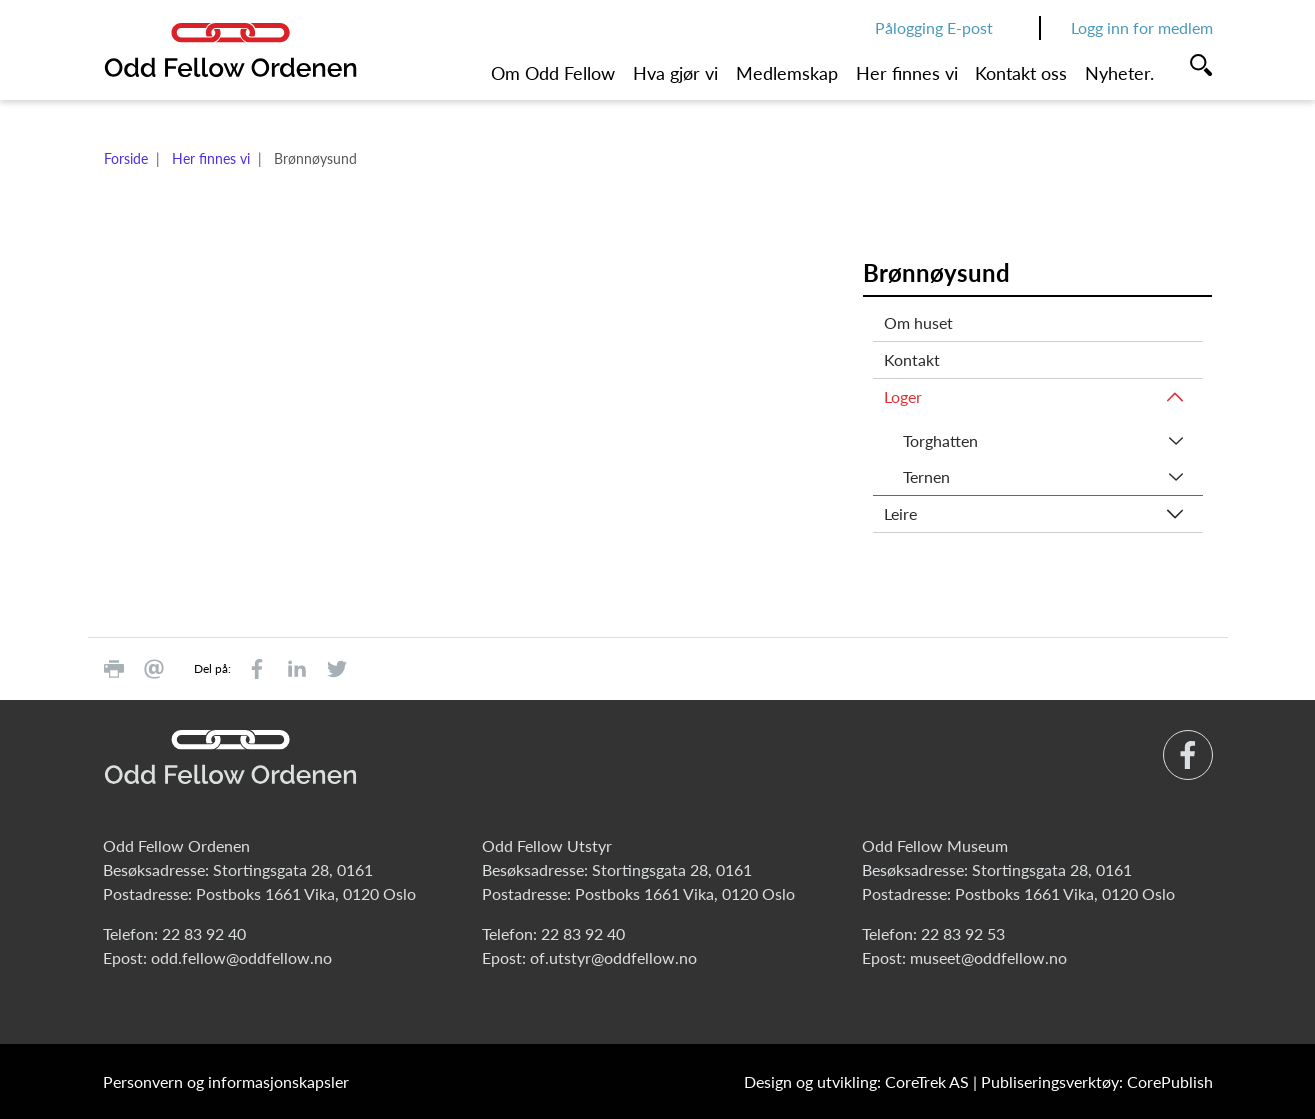 The width and height of the screenshot is (1315, 1119). I want to click on 22 83 92 53, so click(963, 933).